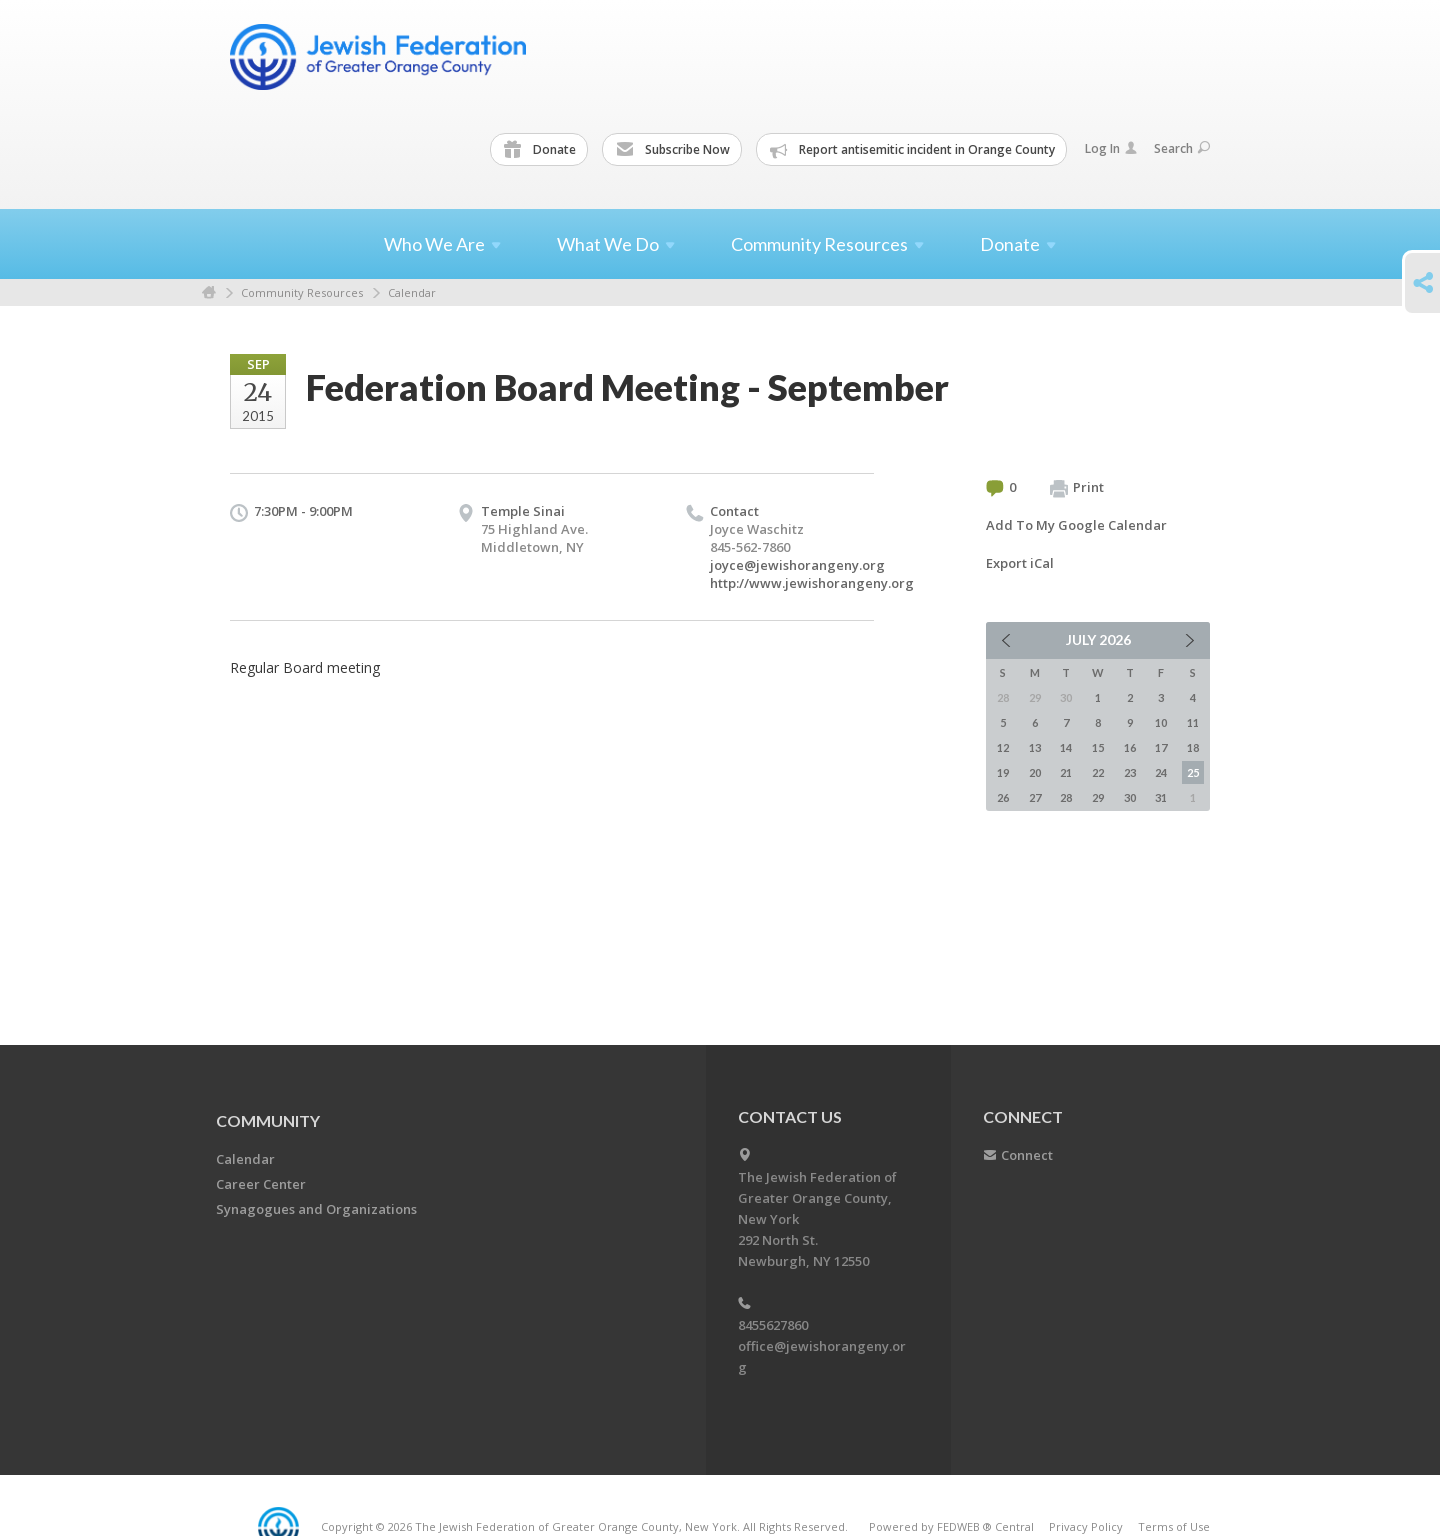 The height and width of the screenshot is (1536, 1440). What do you see at coordinates (1161, 772) in the screenshot?
I see `24` at bounding box center [1161, 772].